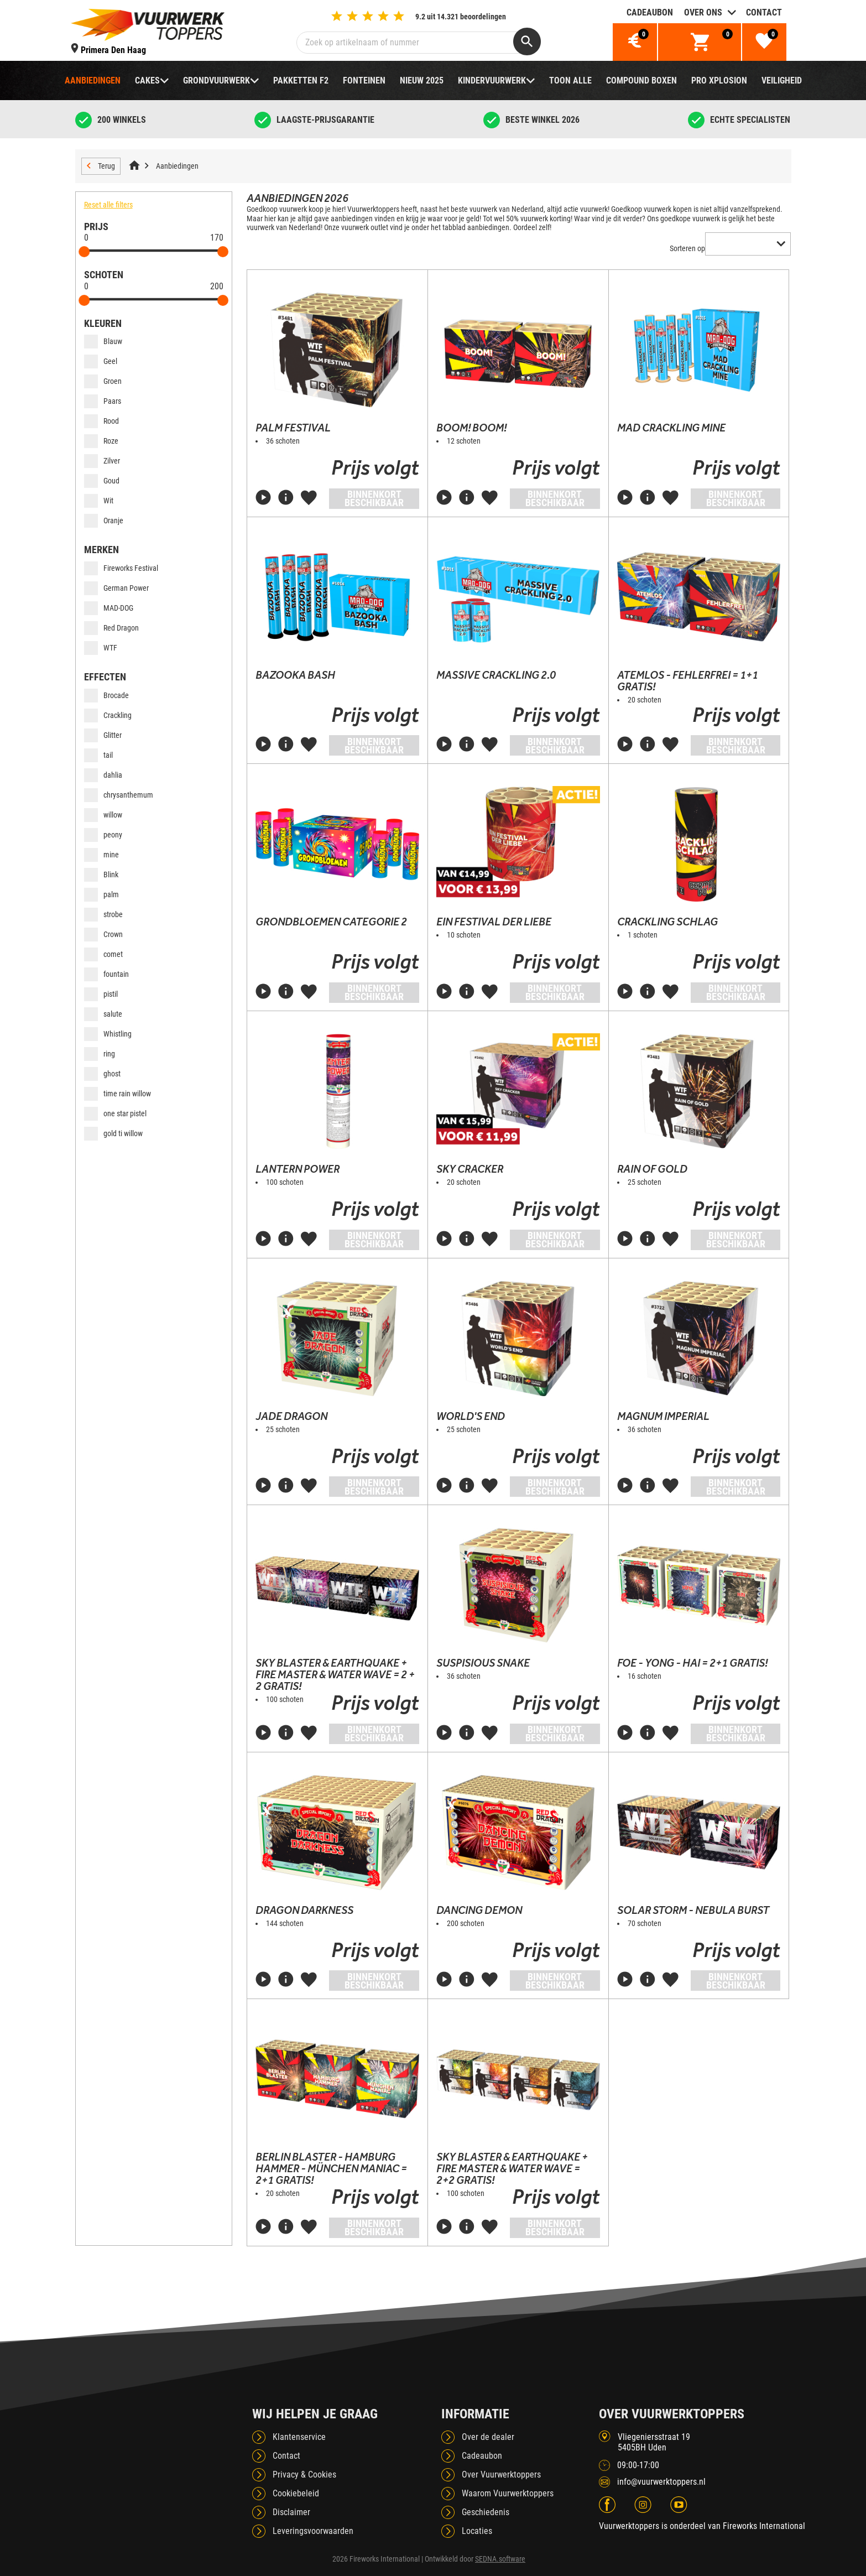 Image resolution: width=866 pixels, height=2576 pixels. I want to click on Over Vuurwerktoppers, so click(501, 2474).